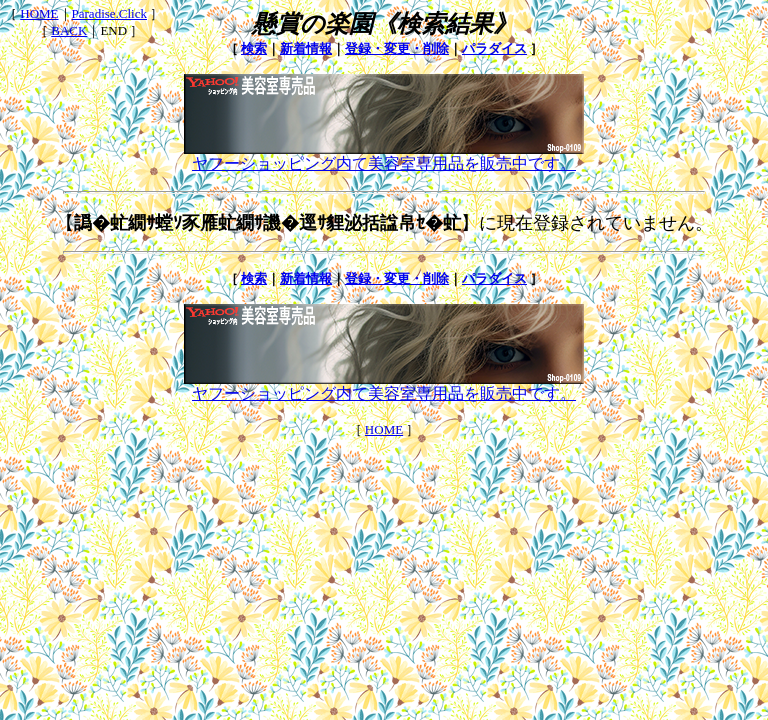  Describe the element at coordinates (39, 13) in the screenshot. I see `HOME` at that location.